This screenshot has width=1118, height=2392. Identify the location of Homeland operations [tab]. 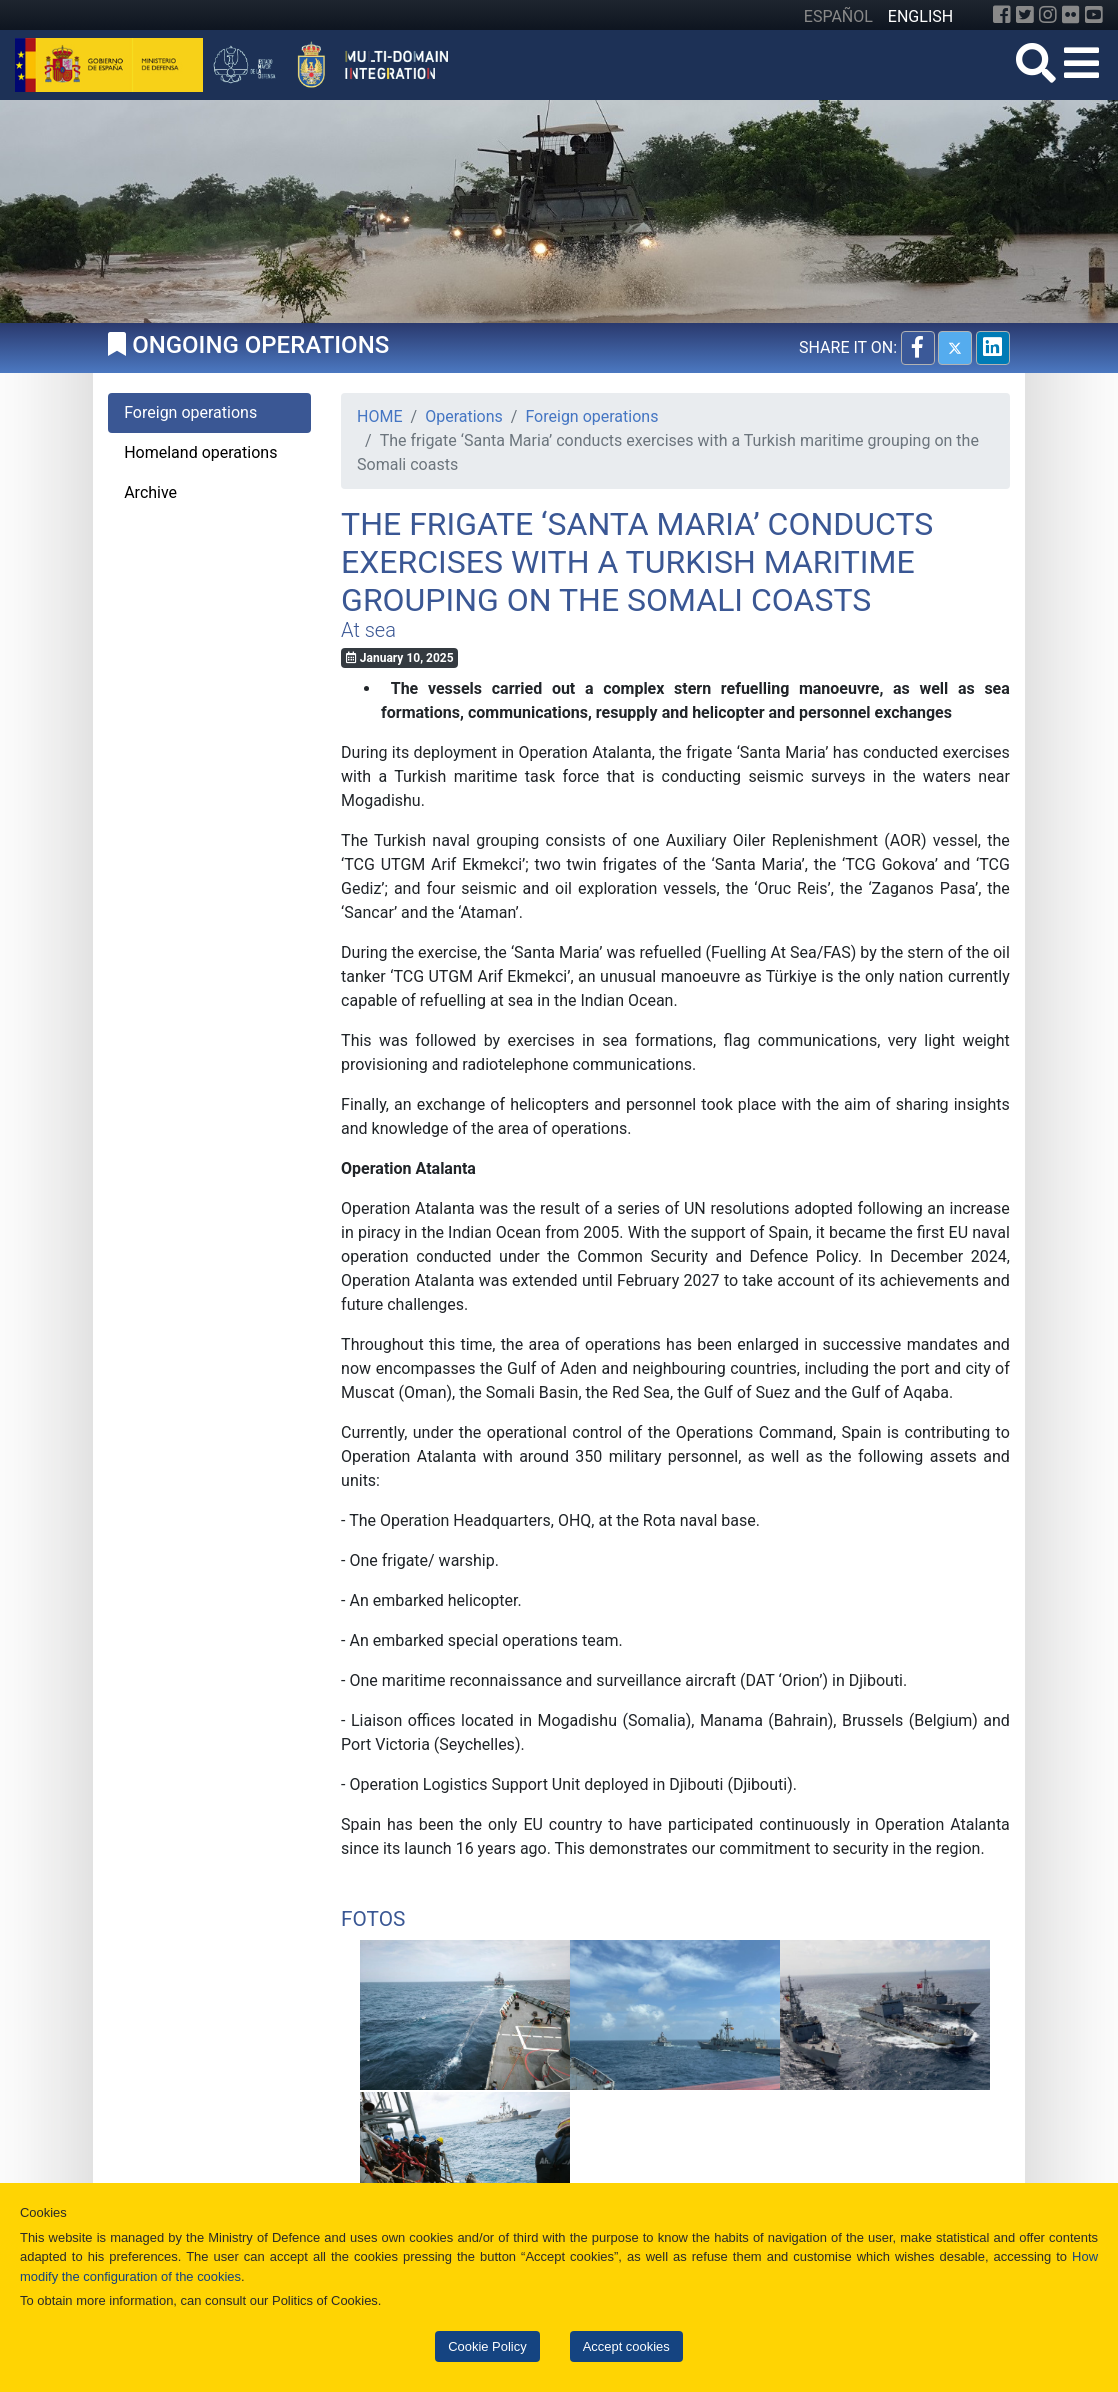
(200, 452).